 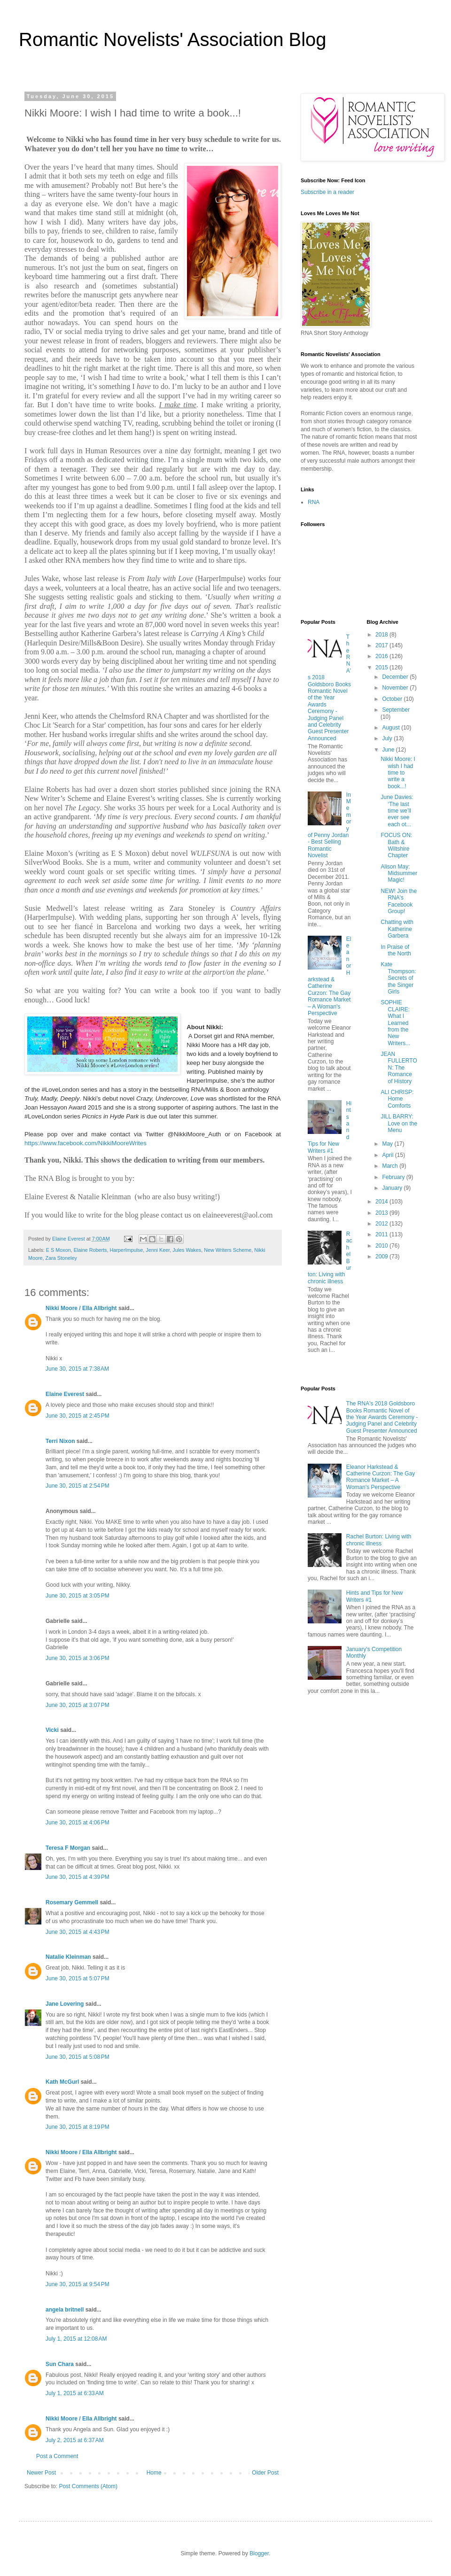 I want to click on July 2, 2015 at 6:37 AM, so click(x=75, y=2440).